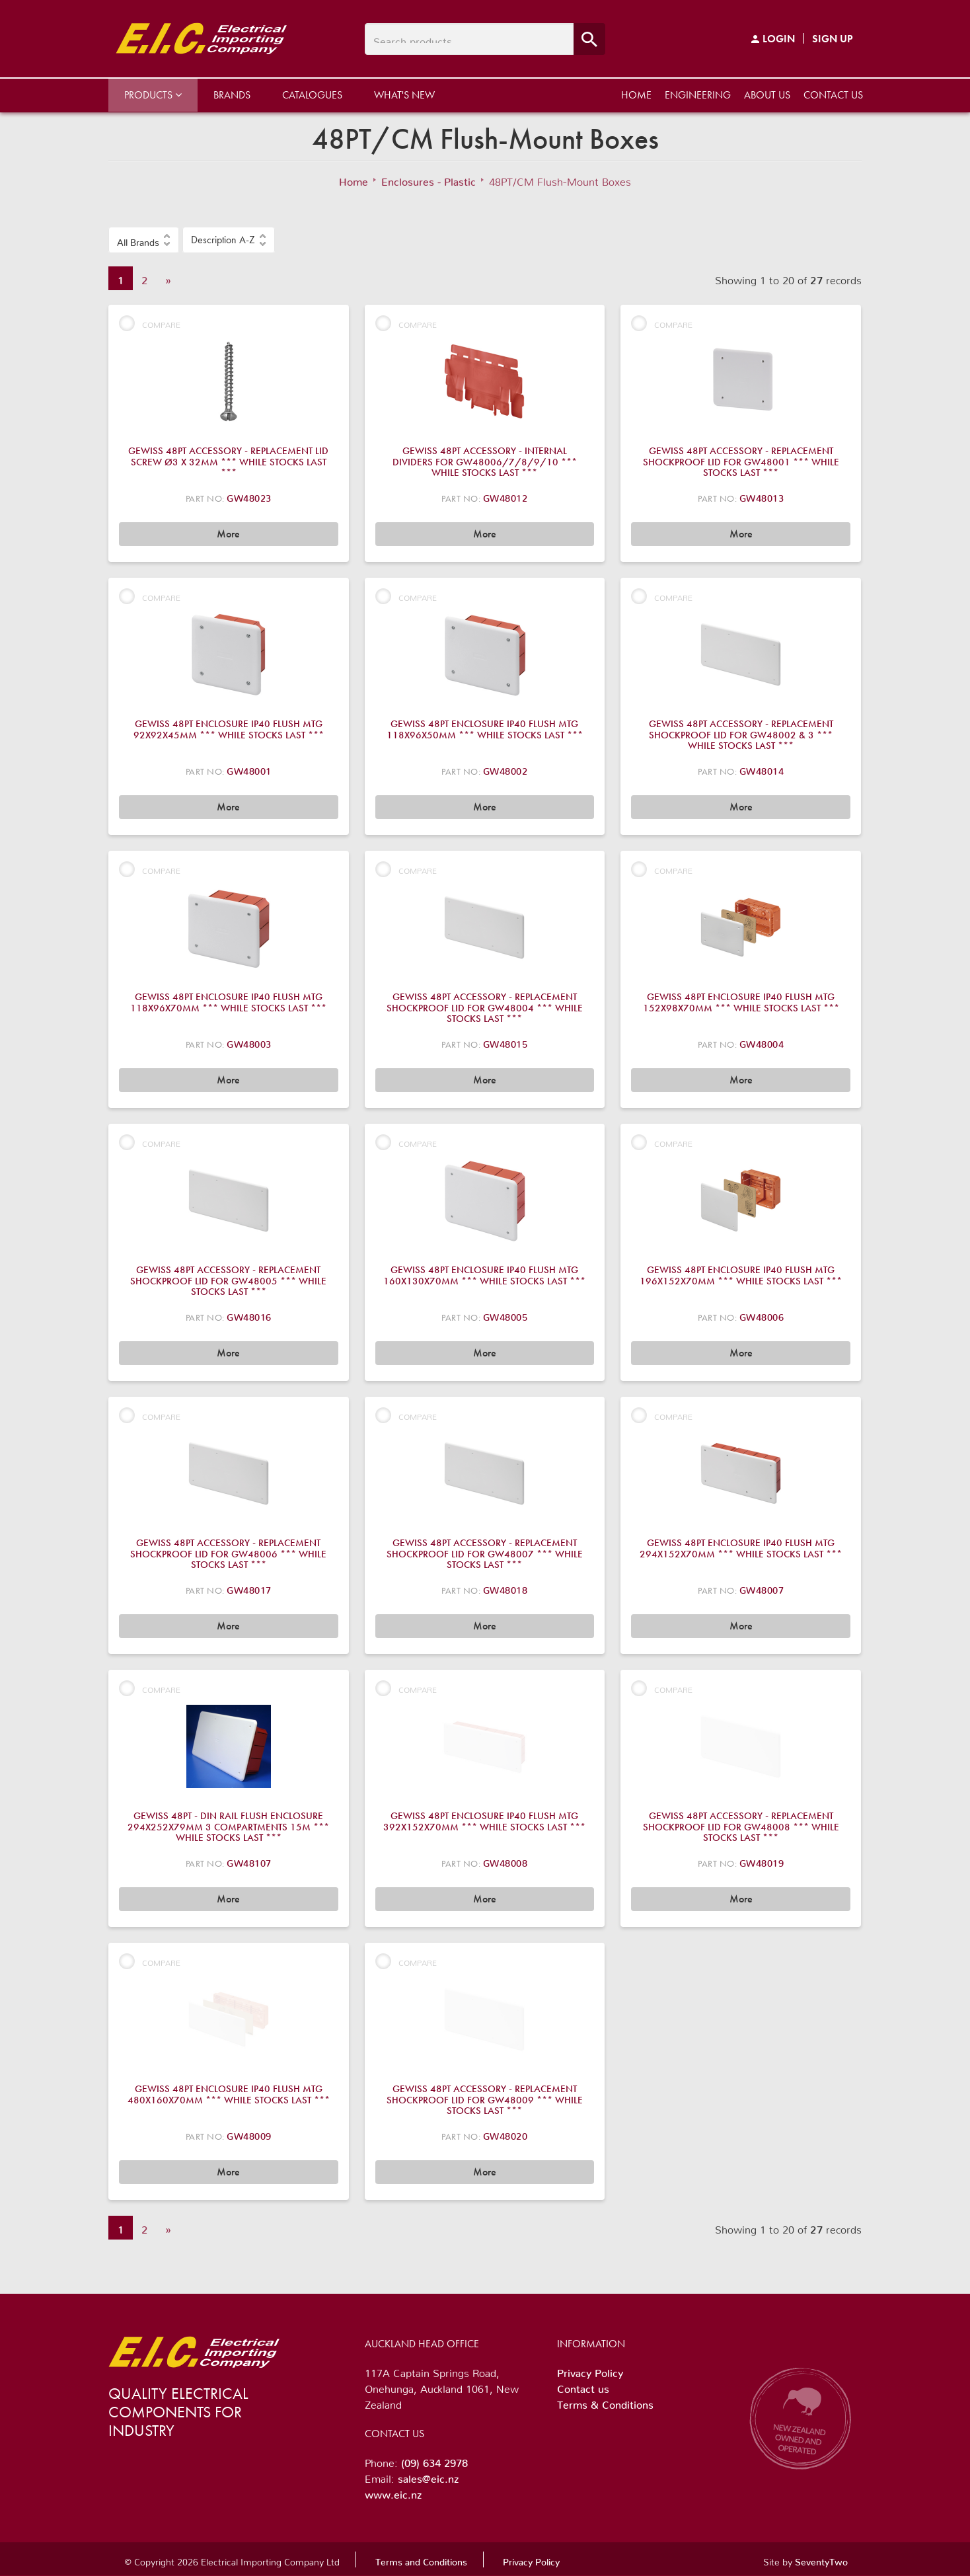  What do you see at coordinates (428, 2476) in the screenshot?
I see `sales@eic.nz` at bounding box center [428, 2476].